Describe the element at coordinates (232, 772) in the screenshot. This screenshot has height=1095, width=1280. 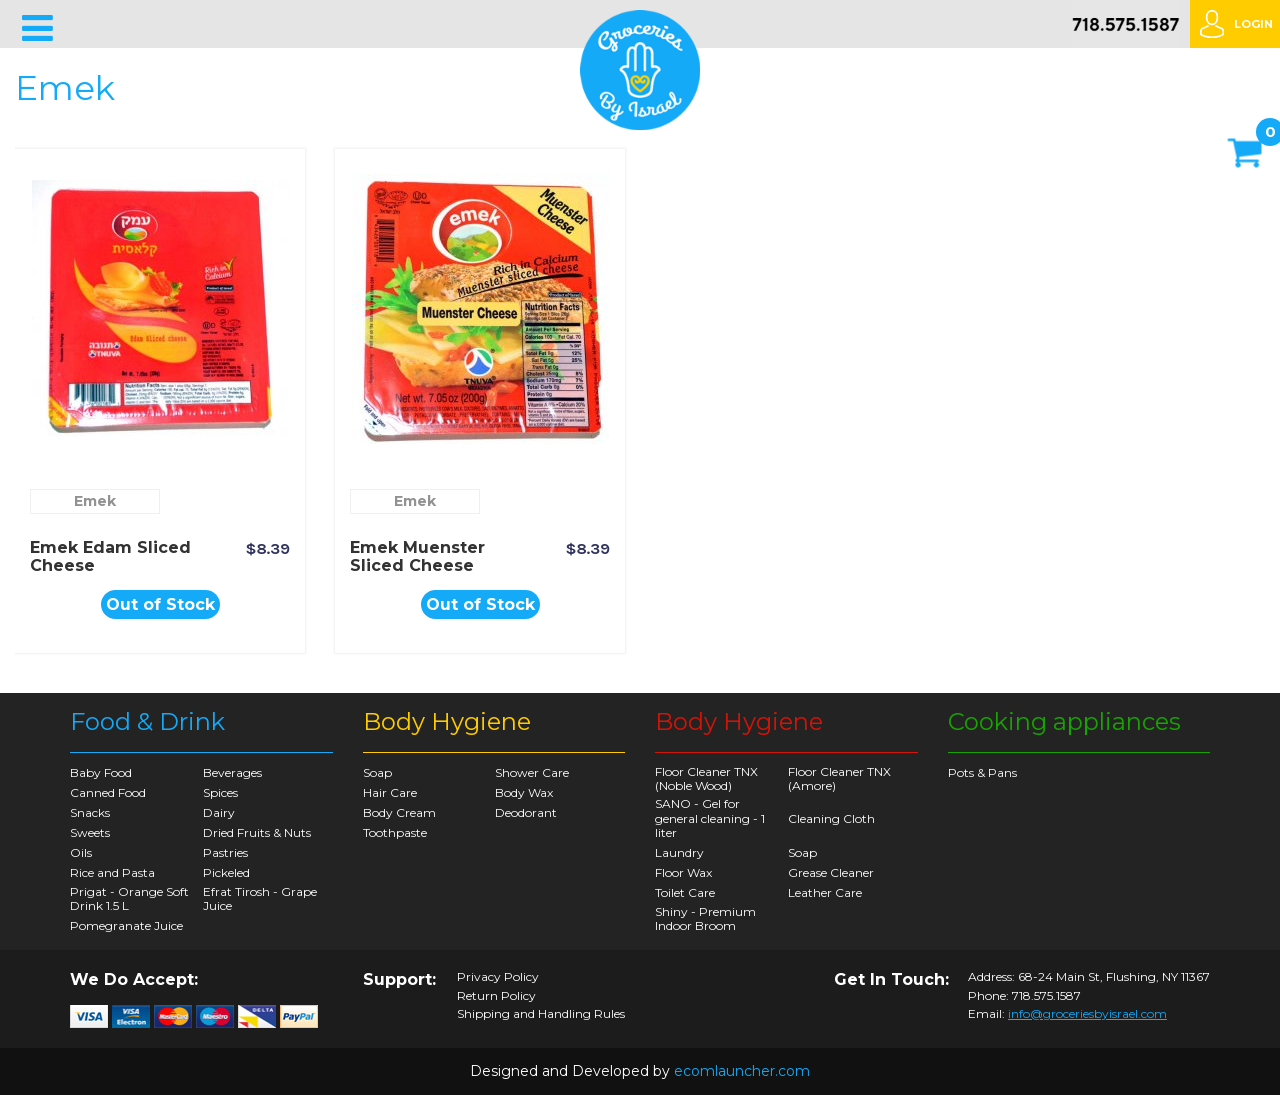
I see `Beverages` at that location.